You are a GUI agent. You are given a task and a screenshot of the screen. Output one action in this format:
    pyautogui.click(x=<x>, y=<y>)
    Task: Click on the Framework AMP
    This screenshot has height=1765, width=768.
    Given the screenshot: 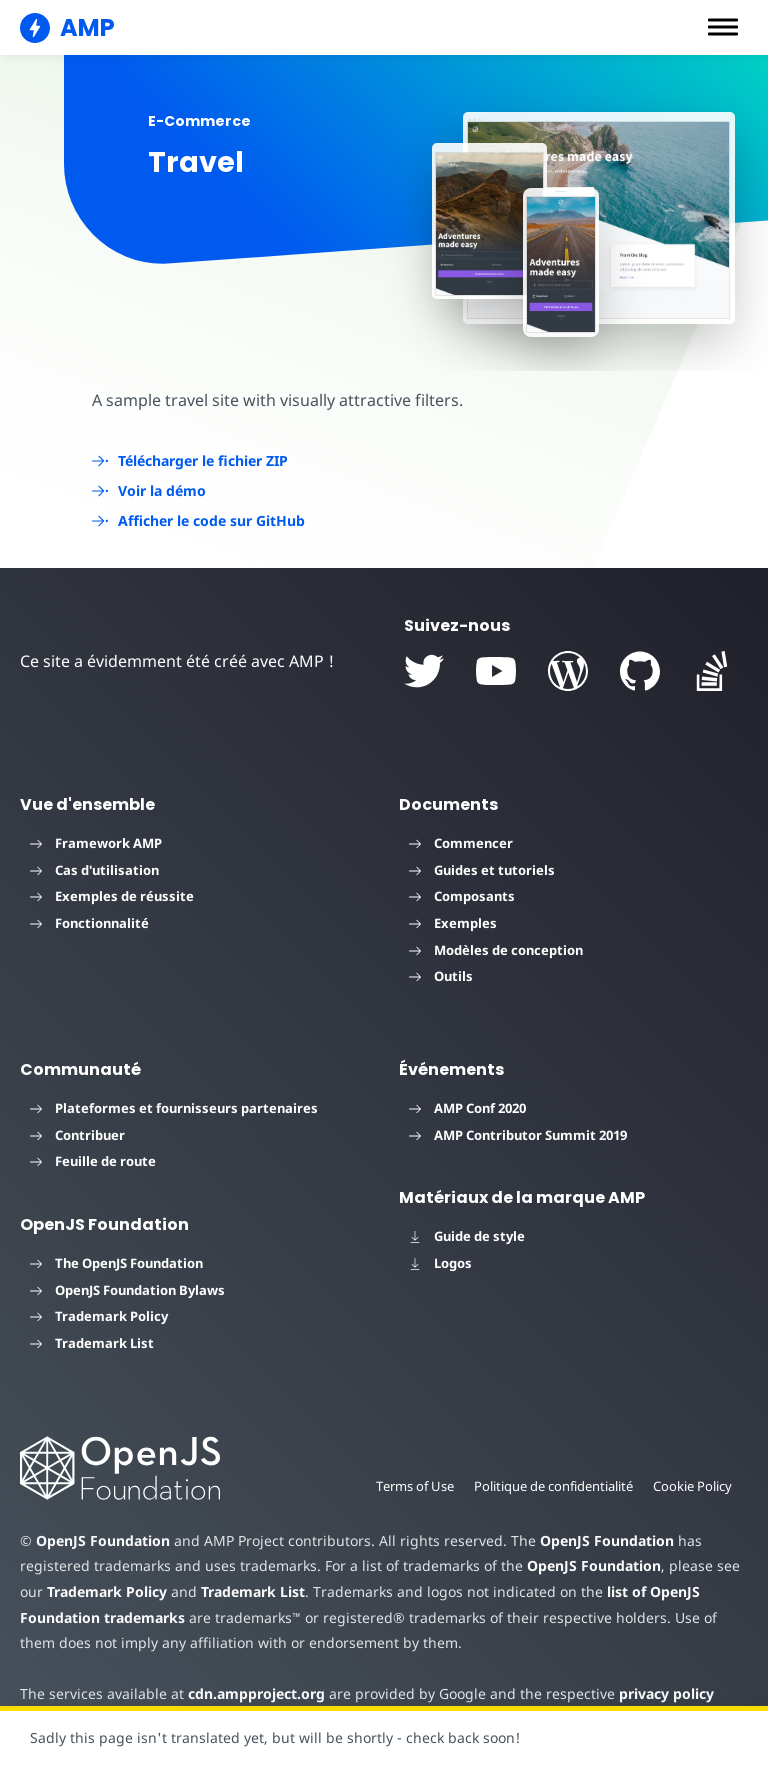 What is the action you would take?
    pyautogui.click(x=96, y=843)
    